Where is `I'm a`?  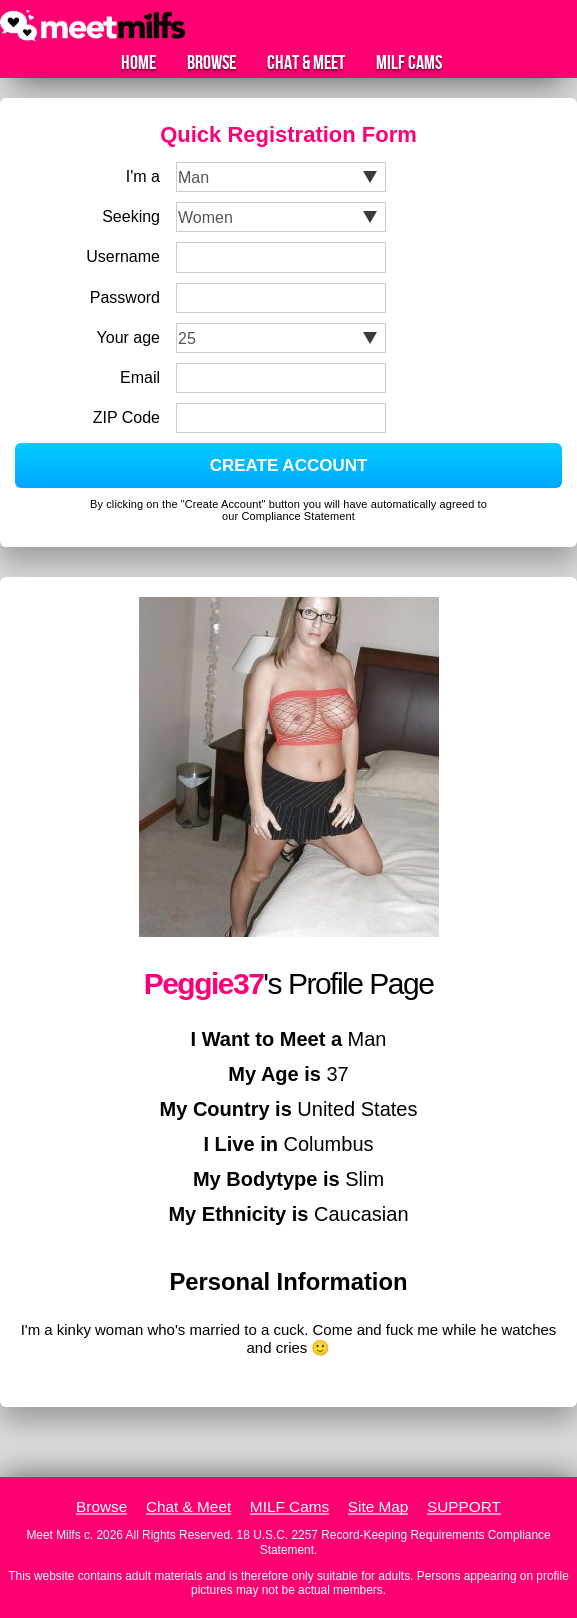 I'm a is located at coordinates (143, 176).